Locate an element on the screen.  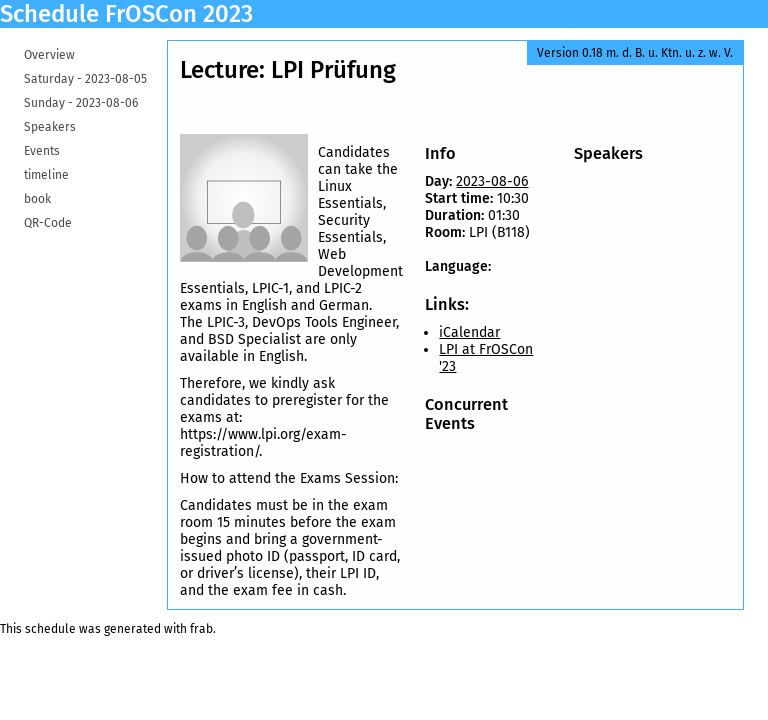
Events is located at coordinates (42, 151).